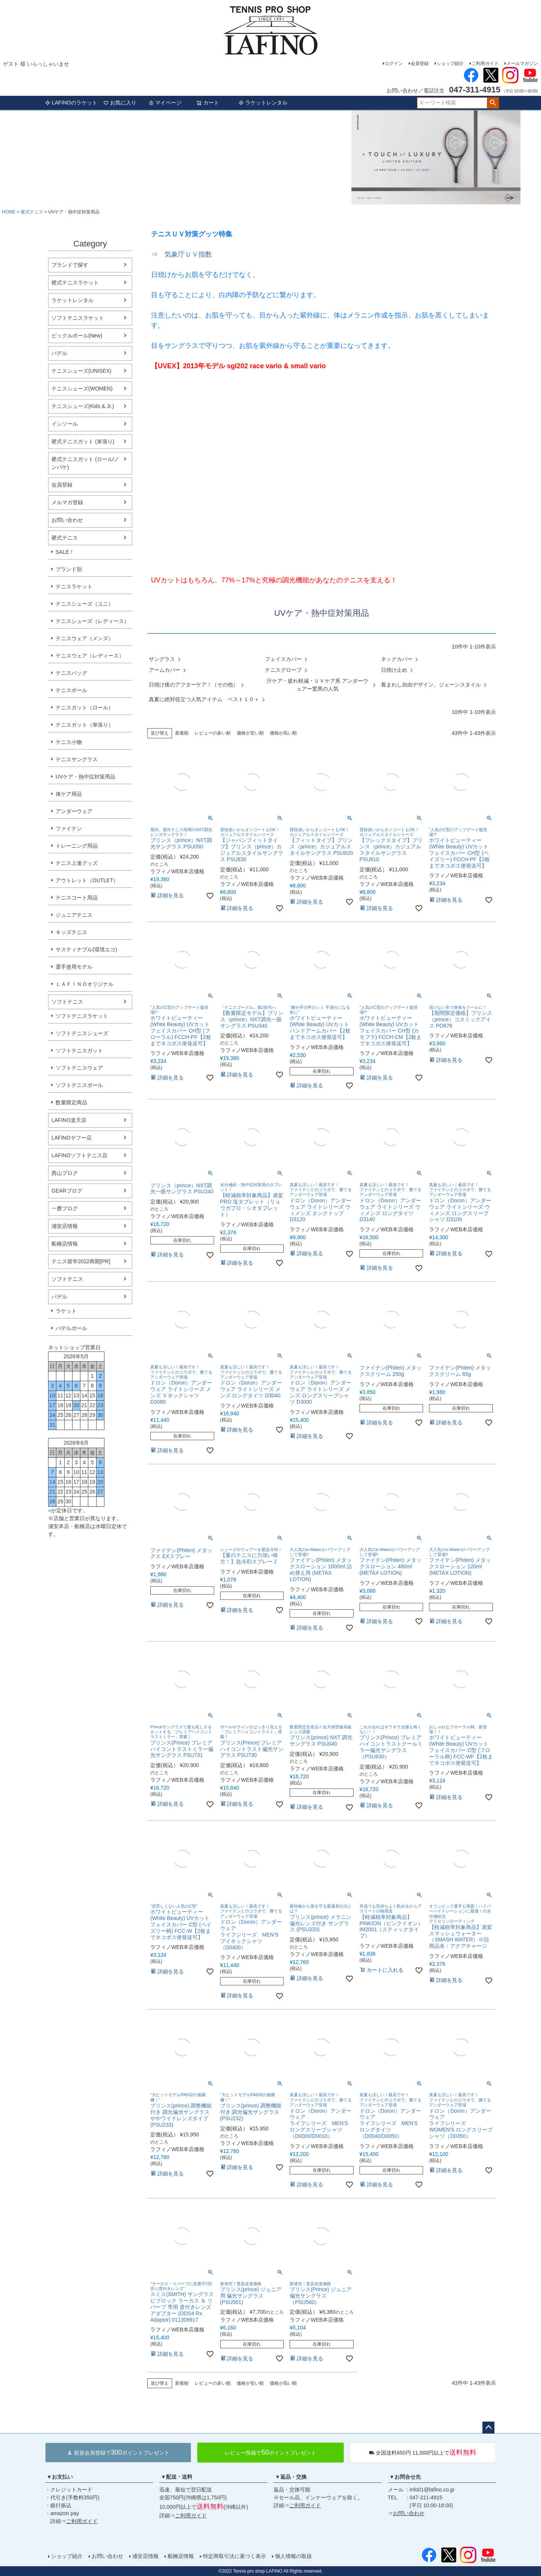 This screenshot has height=2576, width=541. Describe the element at coordinates (66, 1311) in the screenshot. I see `ラケット` at that location.